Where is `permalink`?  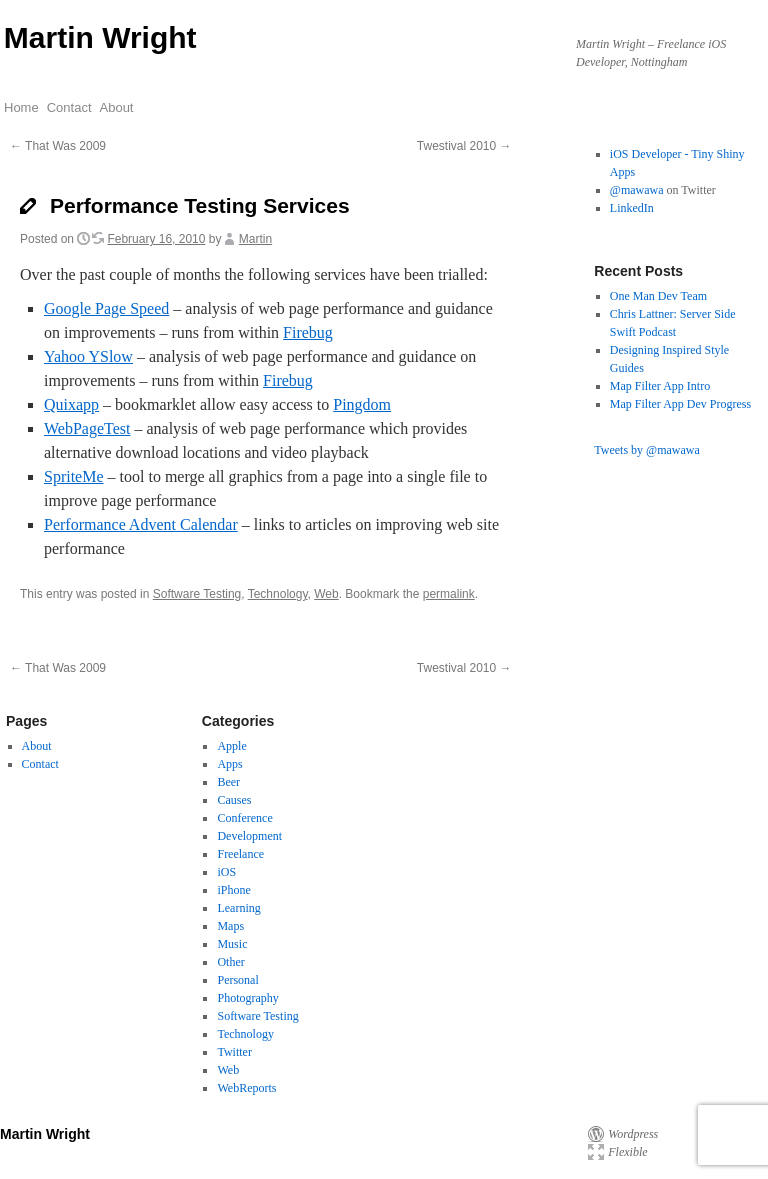 permalink is located at coordinates (449, 594).